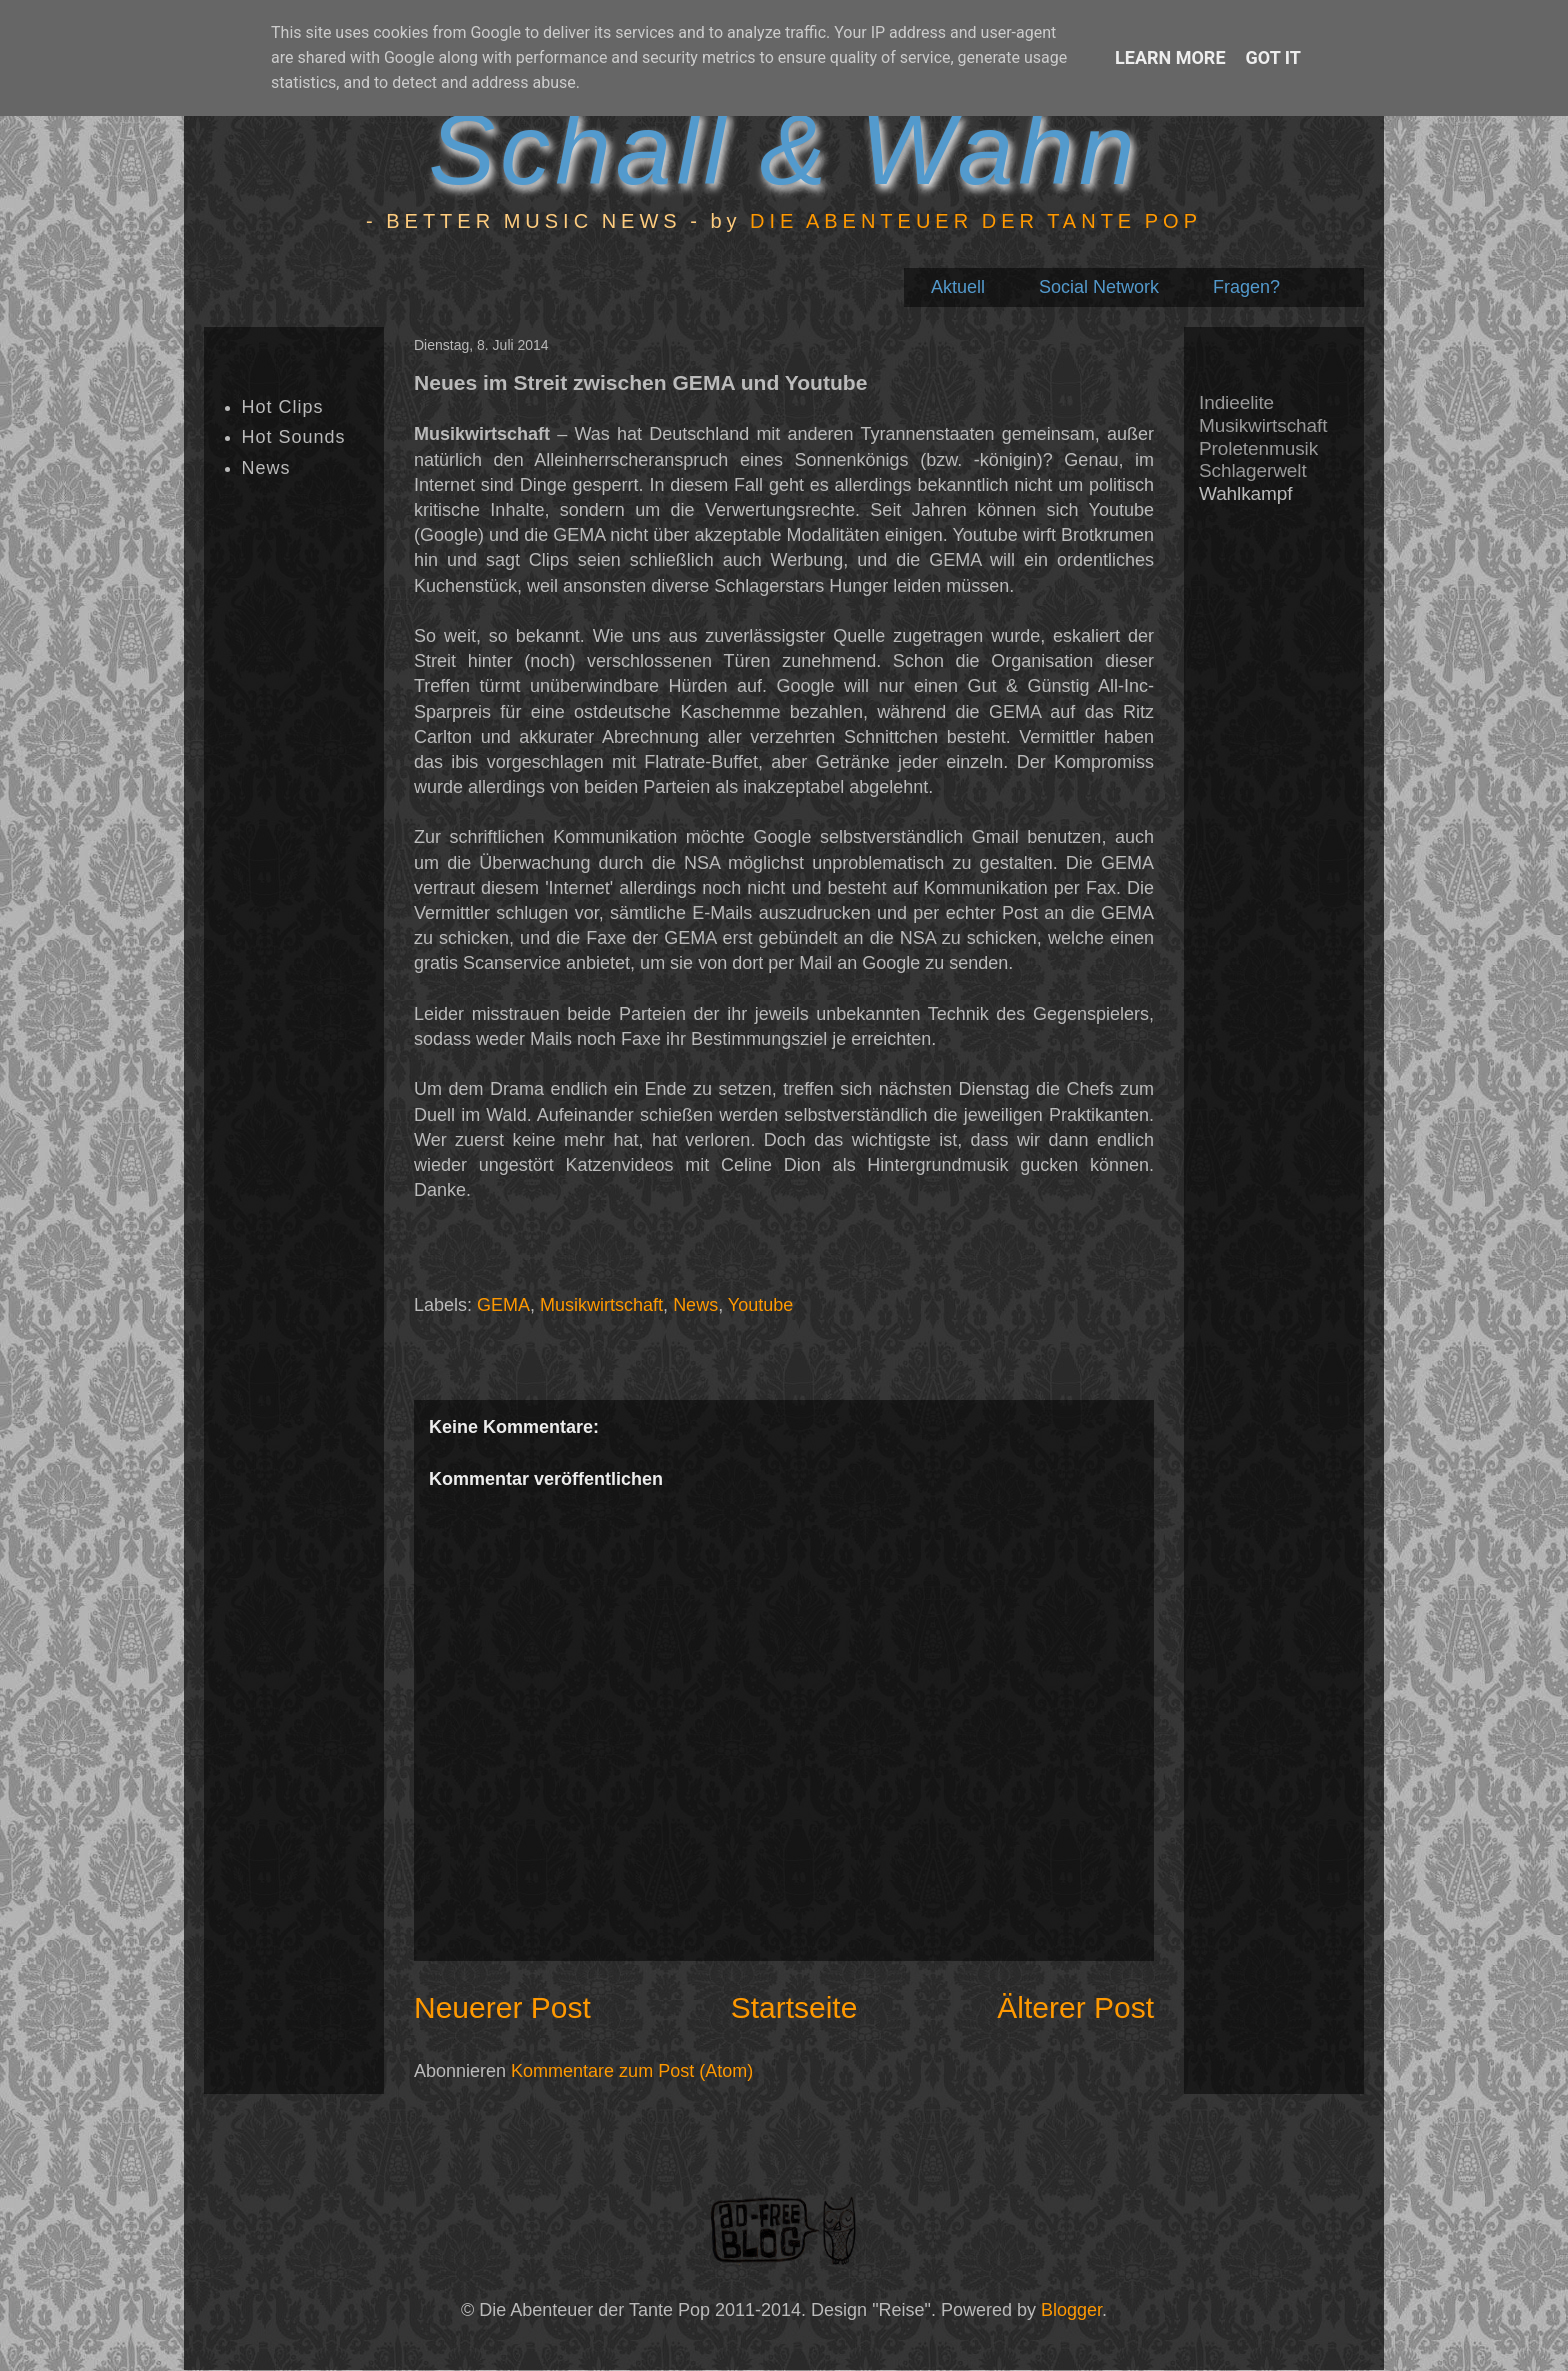  What do you see at coordinates (760, 1305) in the screenshot?
I see `Youtube` at bounding box center [760, 1305].